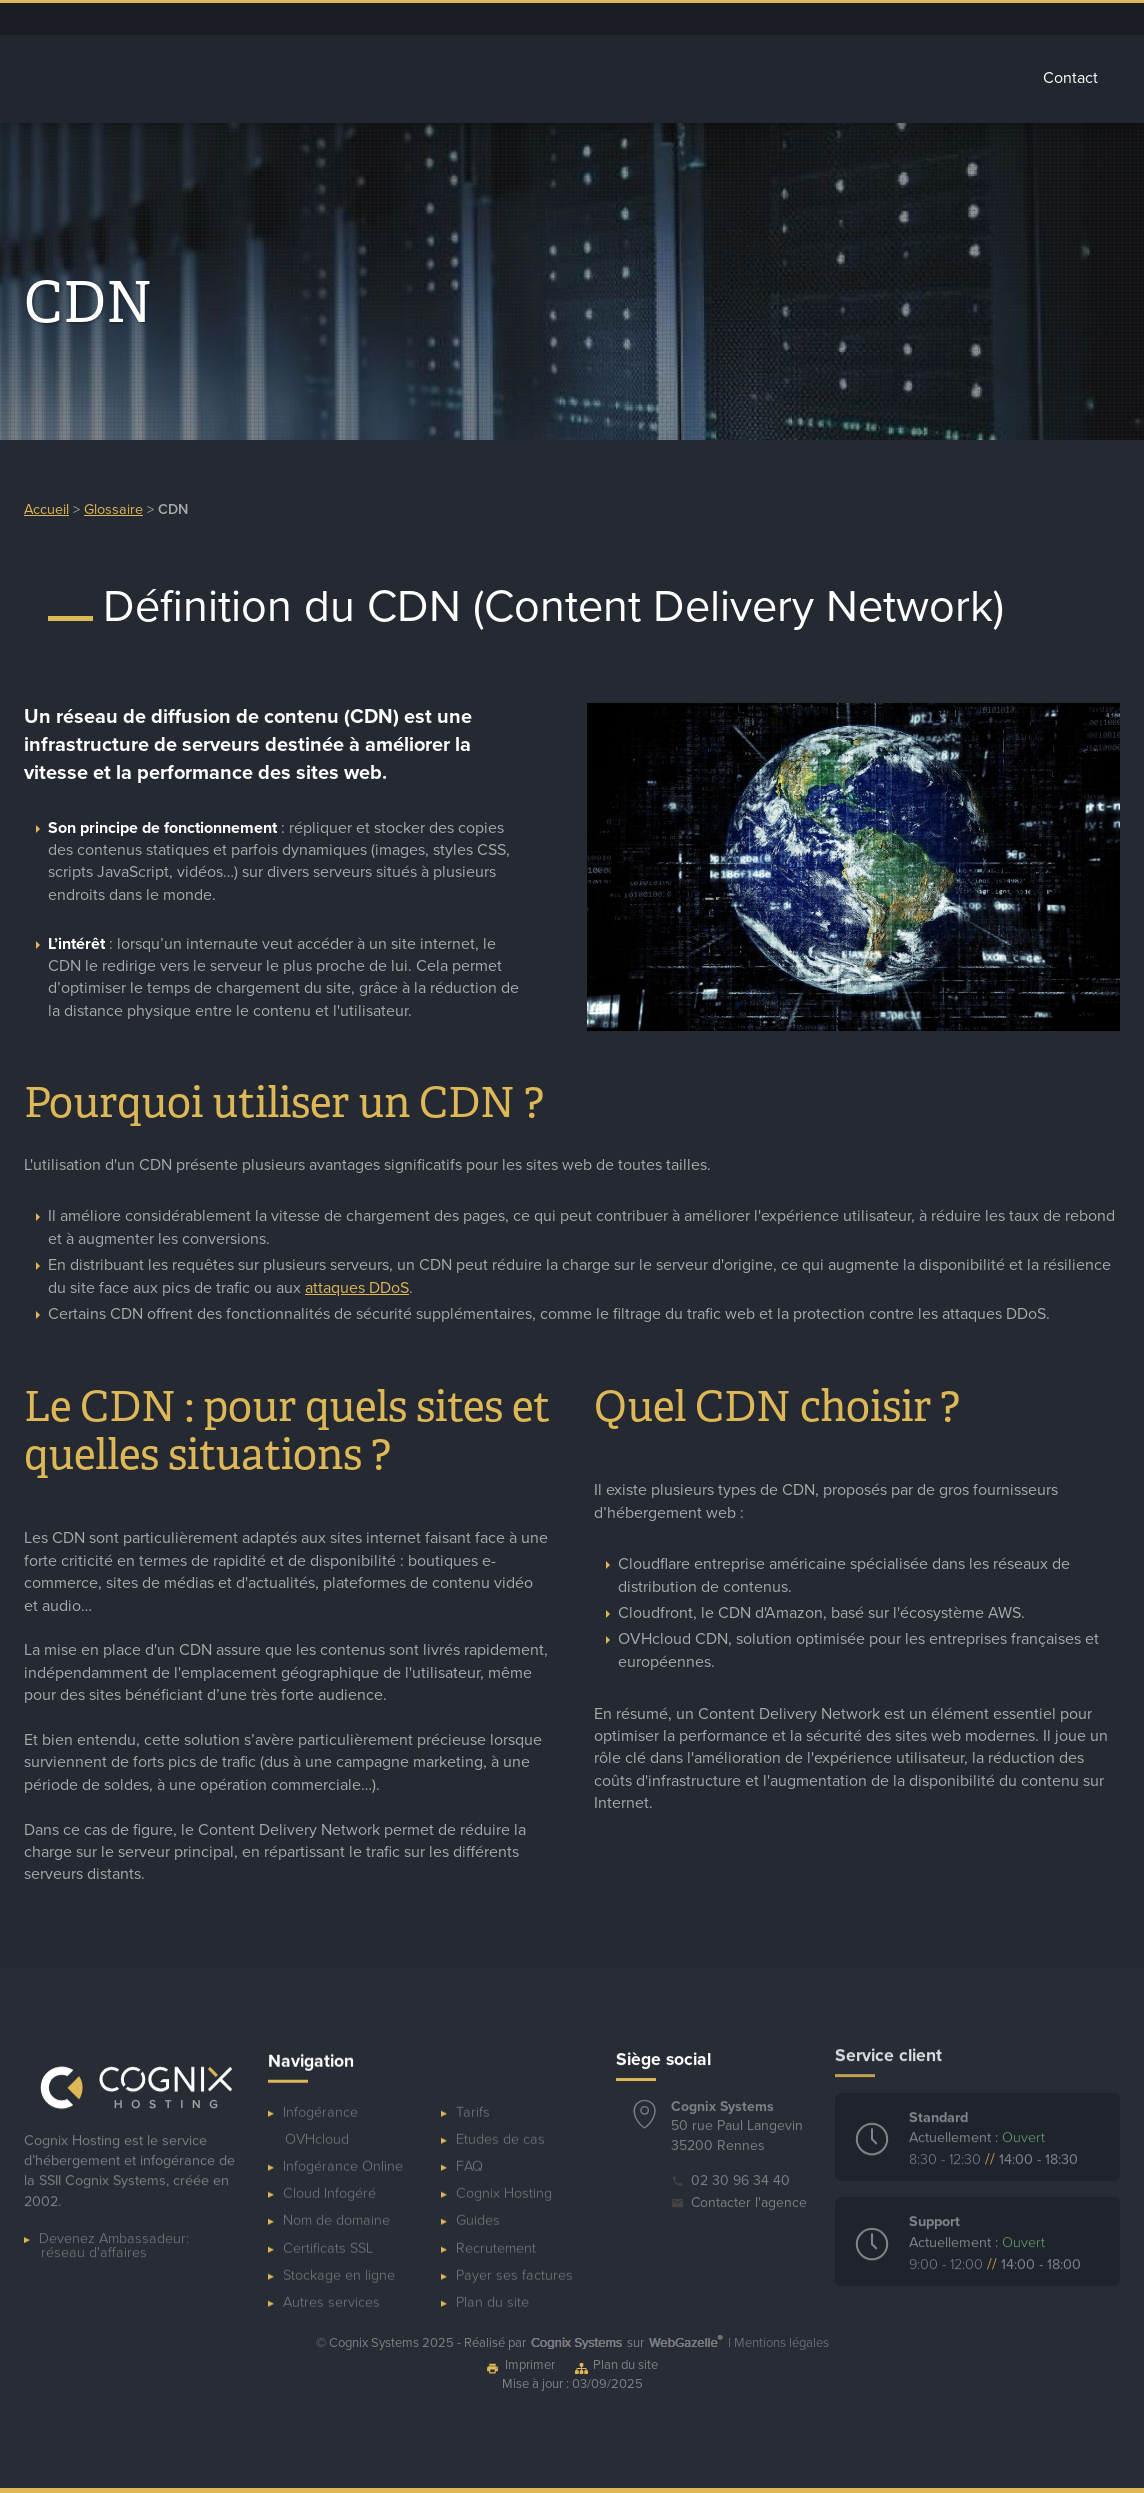 This screenshot has height=2493, width=1144. Describe the element at coordinates (357, 1295) in the screenshot. I see `attaques DDoS` at that location.